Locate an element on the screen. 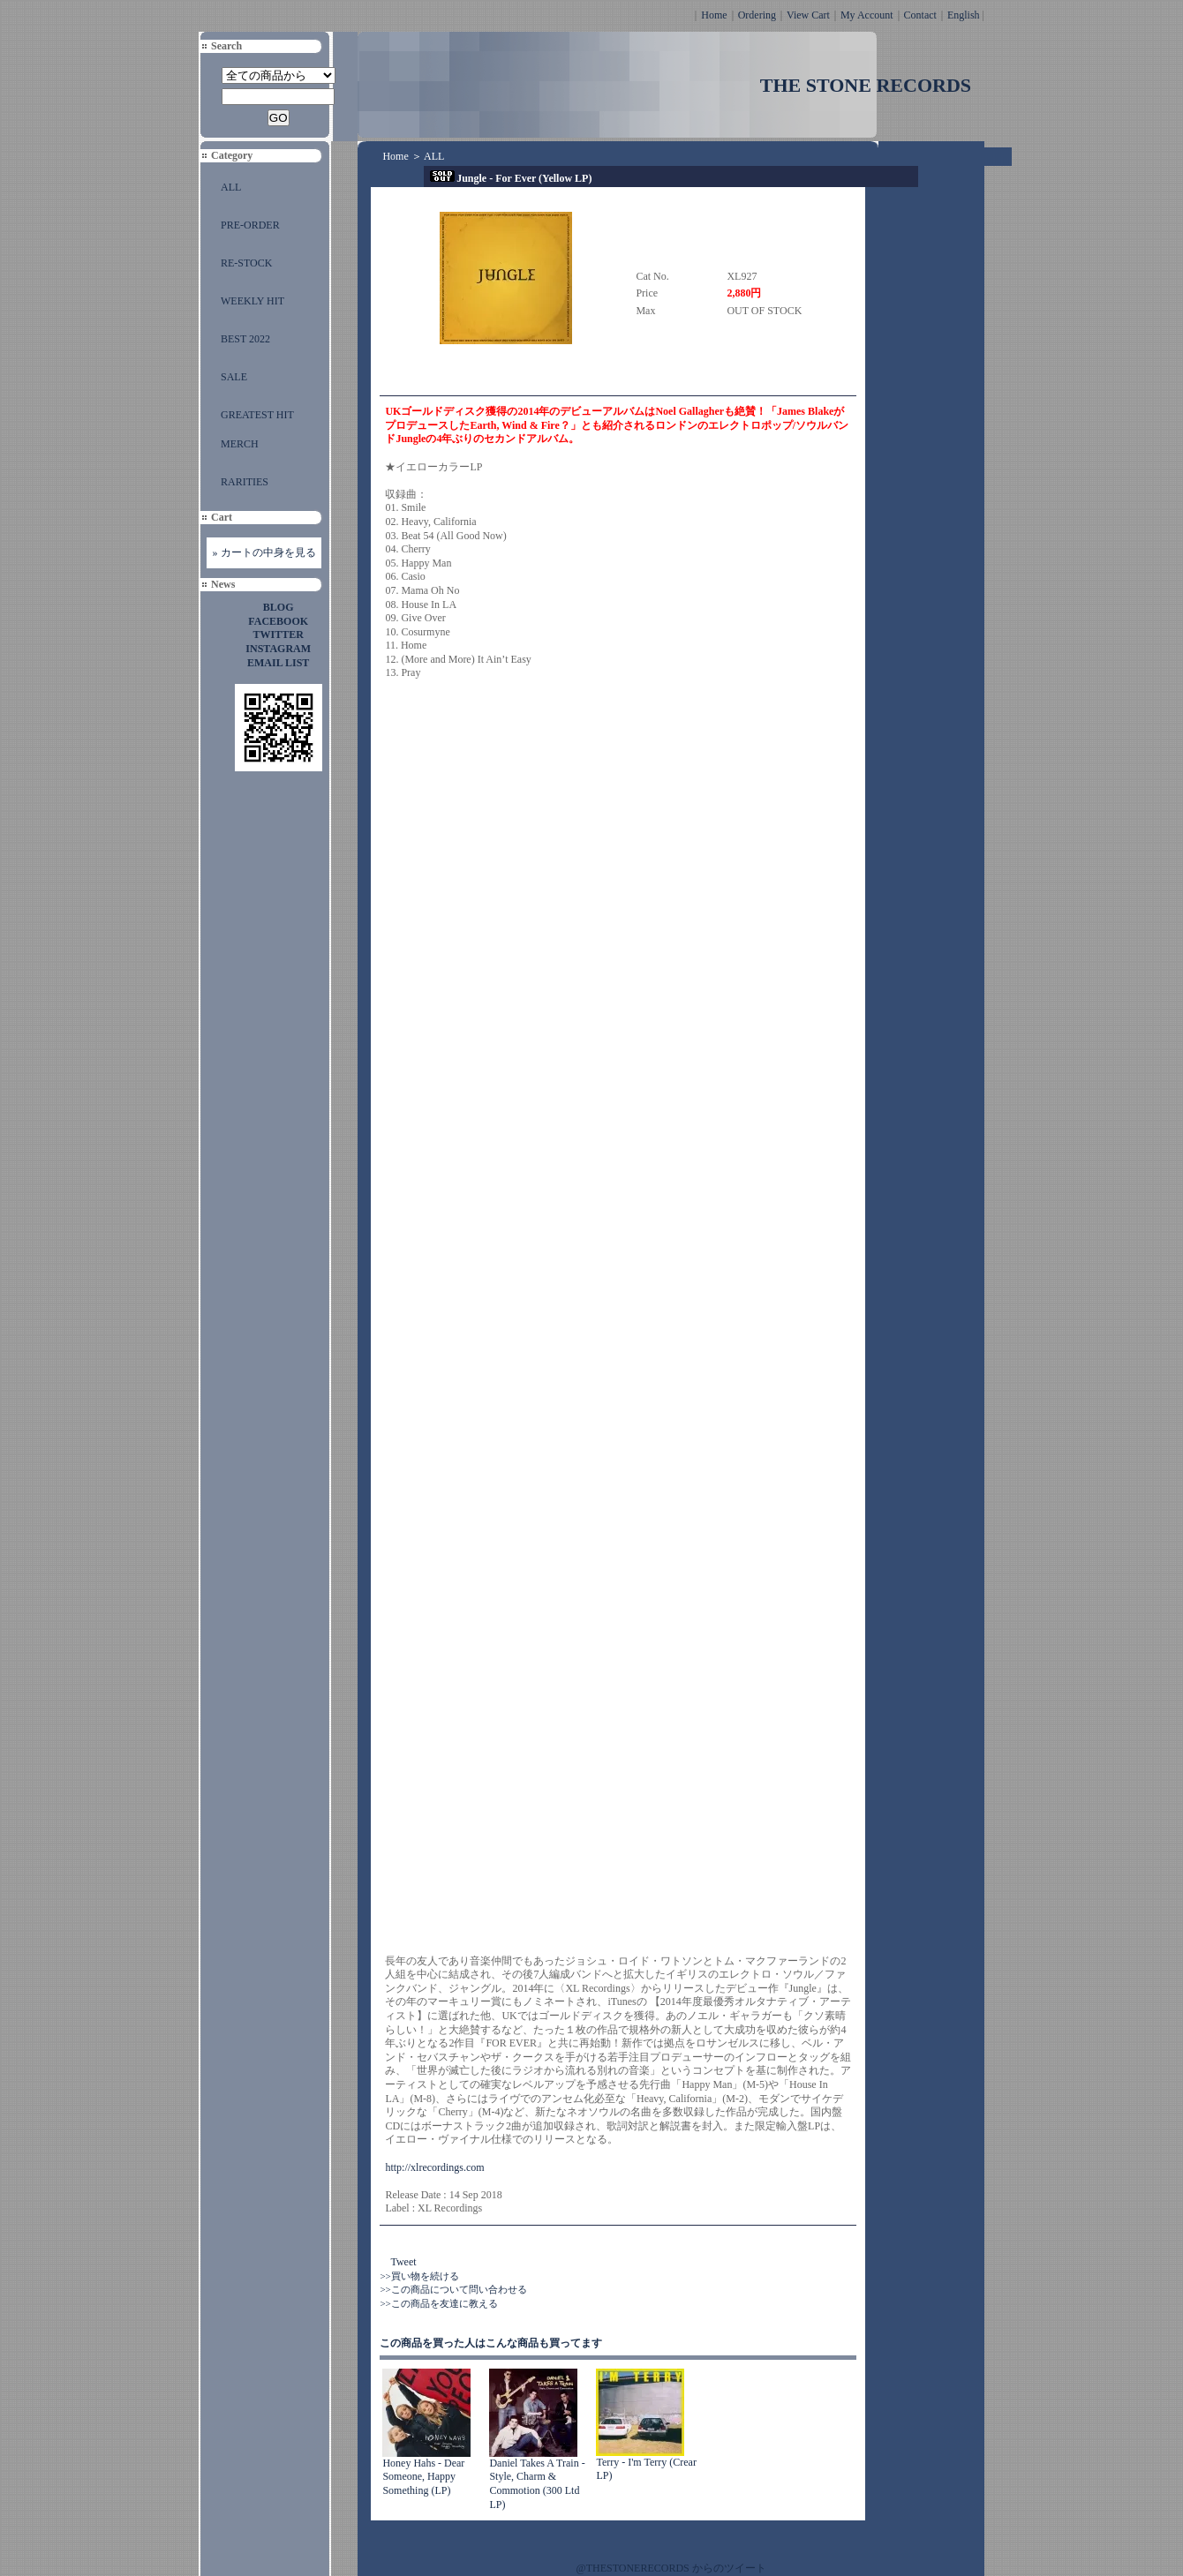  TWITTER is located at coordinates (278, 634).